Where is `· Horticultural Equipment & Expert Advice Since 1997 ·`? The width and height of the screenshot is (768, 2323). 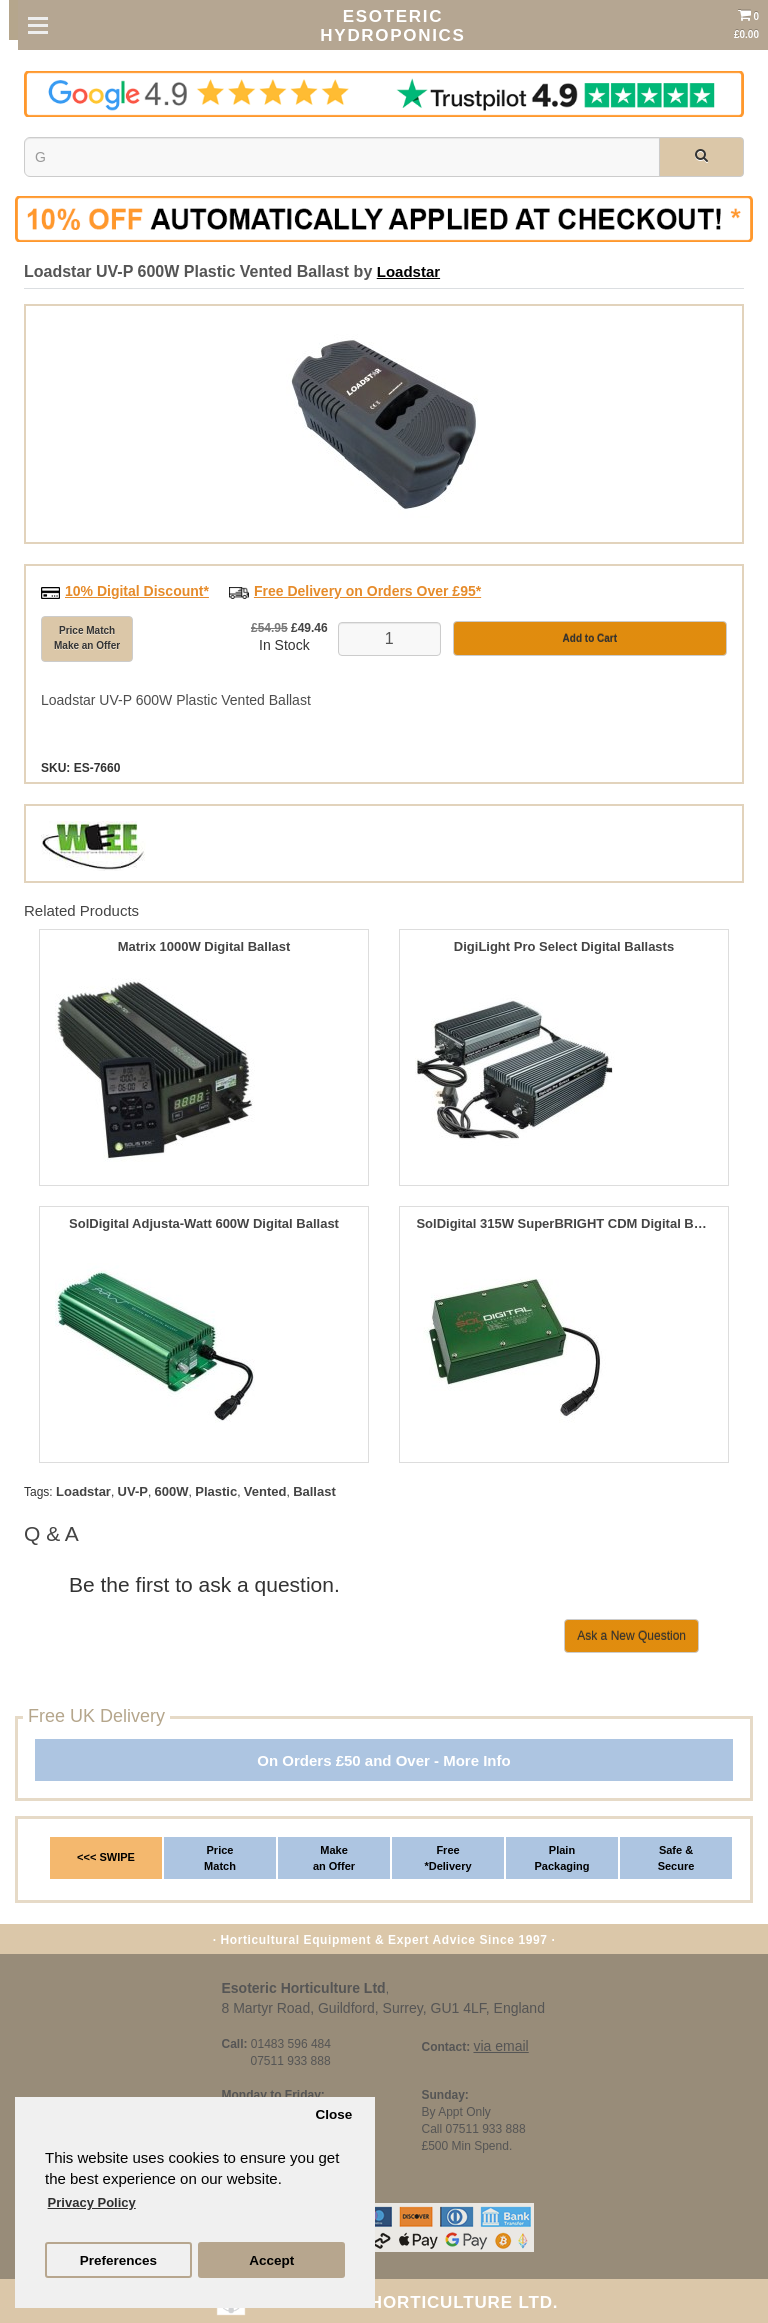 · Horticultural Equipment & Expert Advice Since 1997 · is located at coordinates (384, 1940).